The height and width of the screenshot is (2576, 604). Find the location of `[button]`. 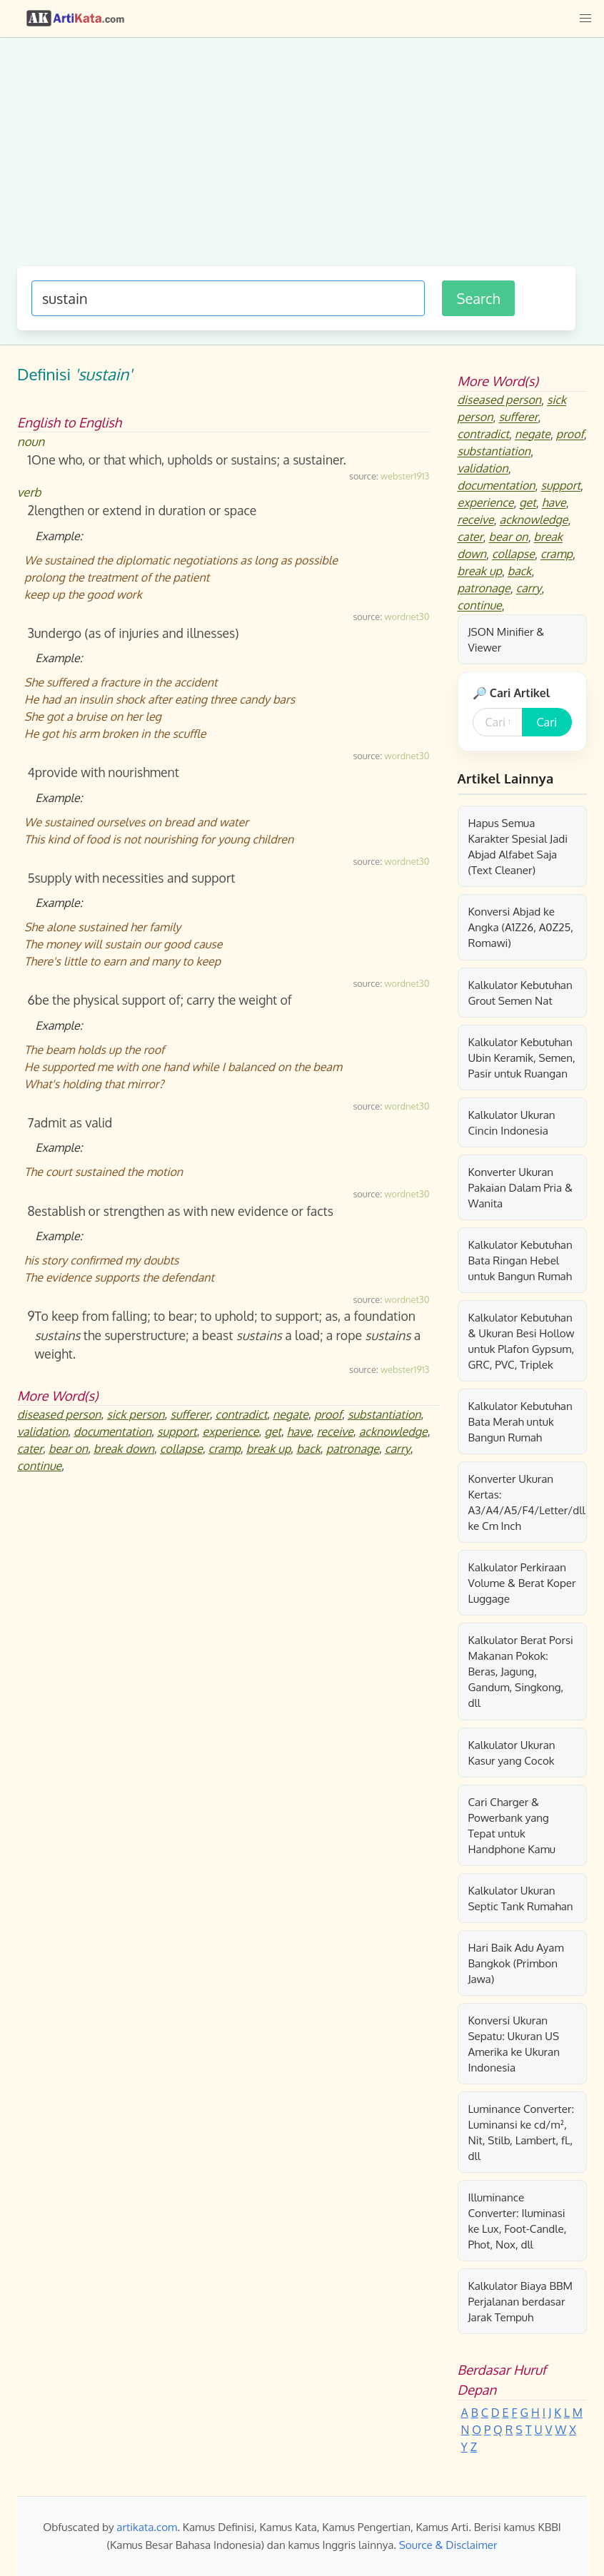

[button] is located at coordinates (585, 18).